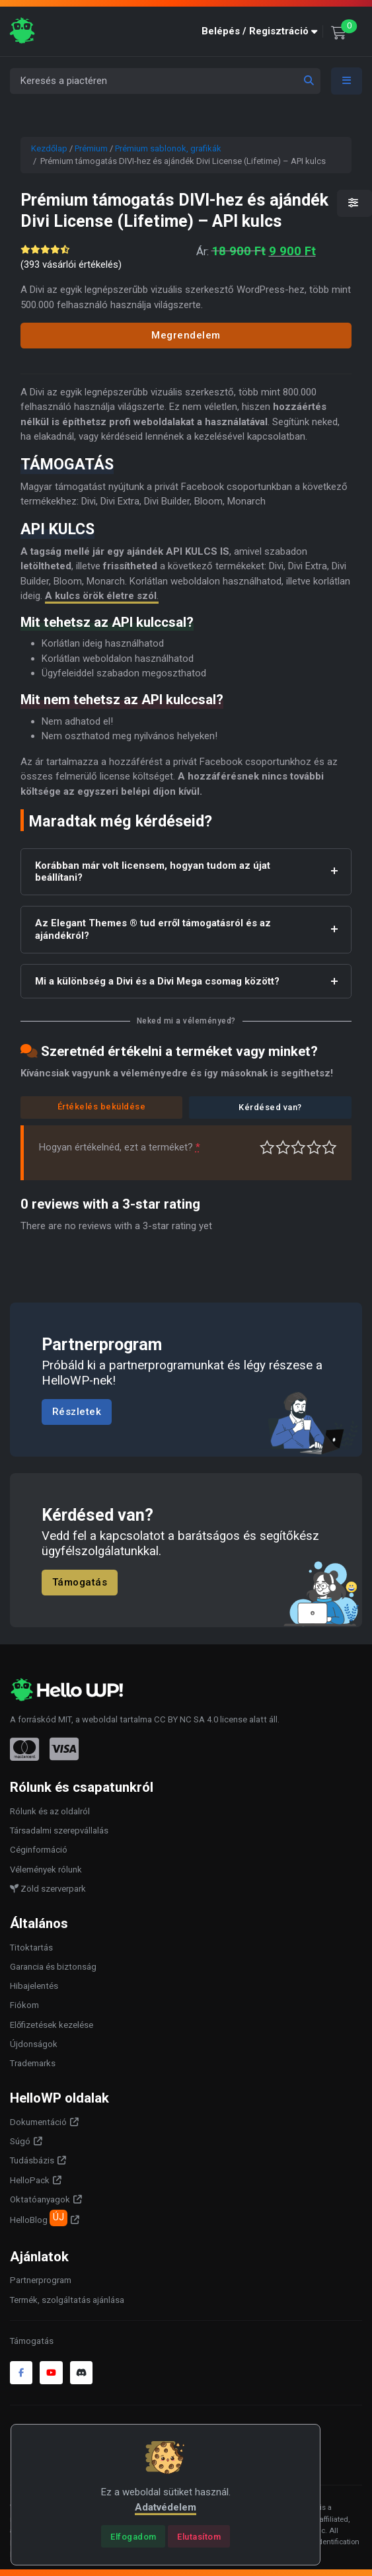 The width and height of the screenshot is (372, 2576). Describe the element at coordinates (64, 1719) in the screenshot. I see `MIT` at that location.